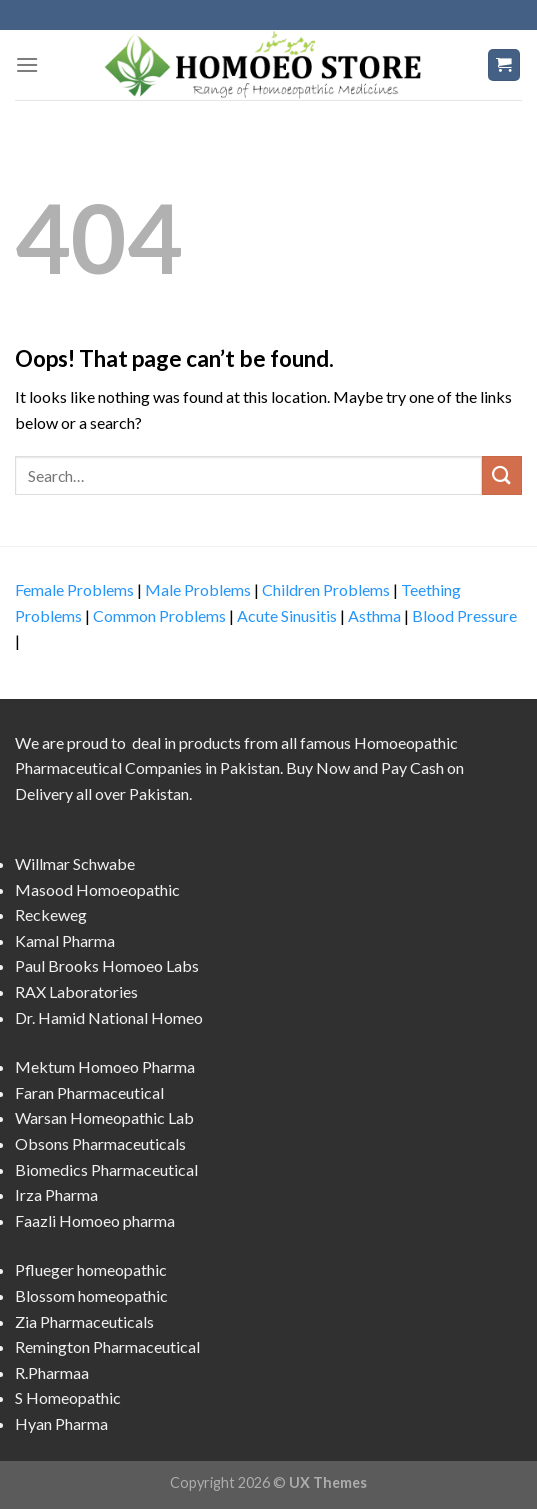 Image resolution: width=537 pixels, height=1509 pixels. Describe the element at coordinates (198, 589) in the screenshot. I see `Male Problems` at that location.